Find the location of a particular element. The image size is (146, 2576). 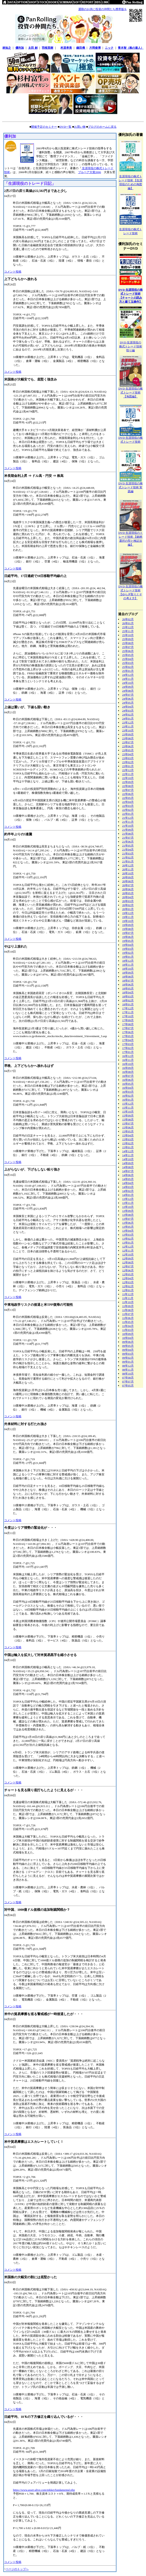

24年11月 is located at coordinates (127, 678).